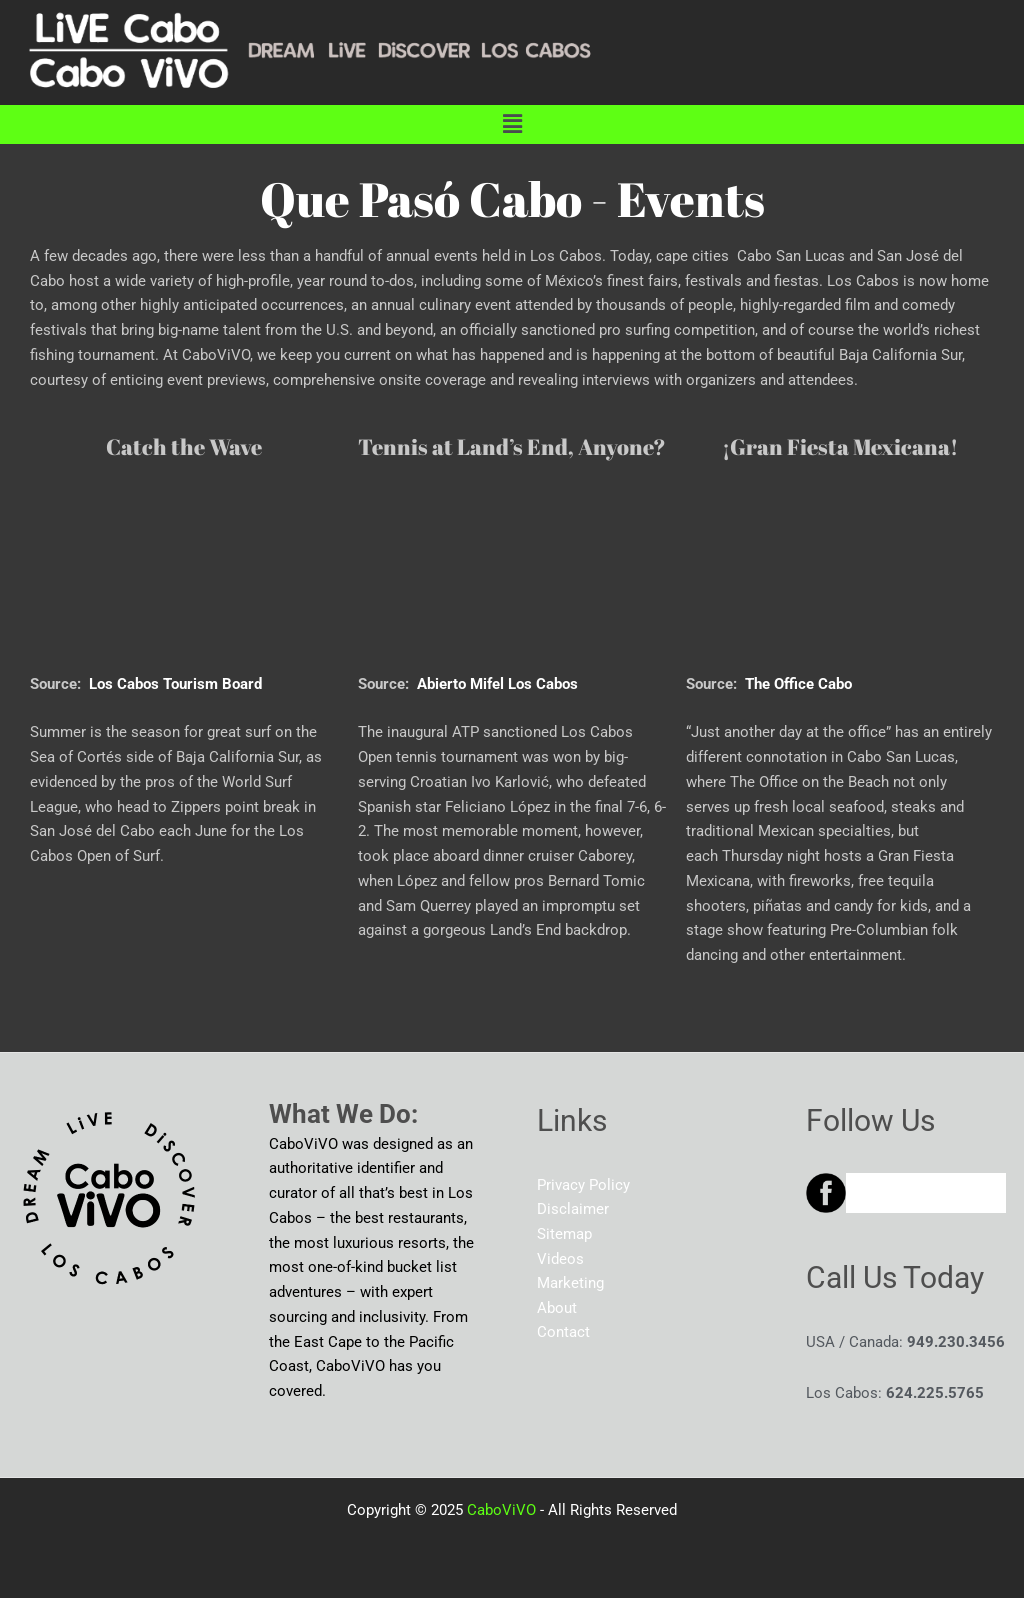  I want to click on Privacy Policy, so click(583, 1185).